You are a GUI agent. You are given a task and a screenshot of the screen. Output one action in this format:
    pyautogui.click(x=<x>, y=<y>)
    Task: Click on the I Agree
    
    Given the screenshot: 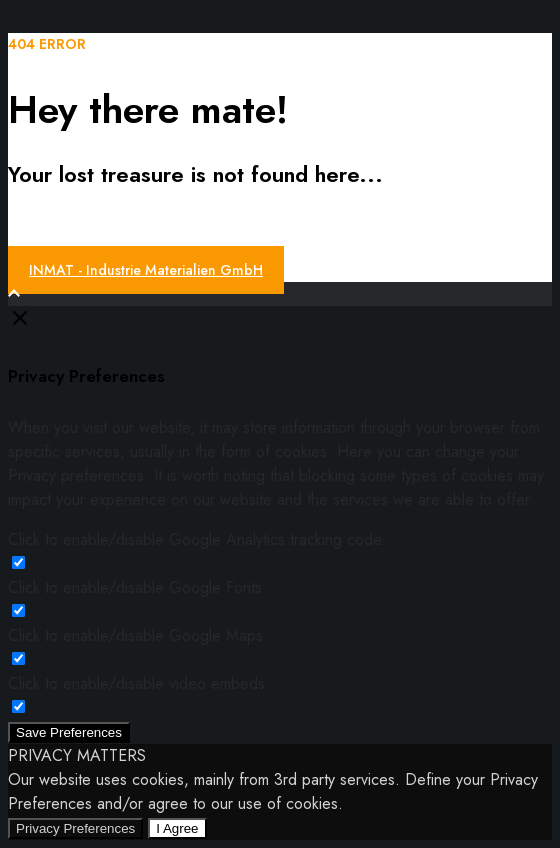 What is the action you would take?
    pyautogui.click(x=177, y=828)
    